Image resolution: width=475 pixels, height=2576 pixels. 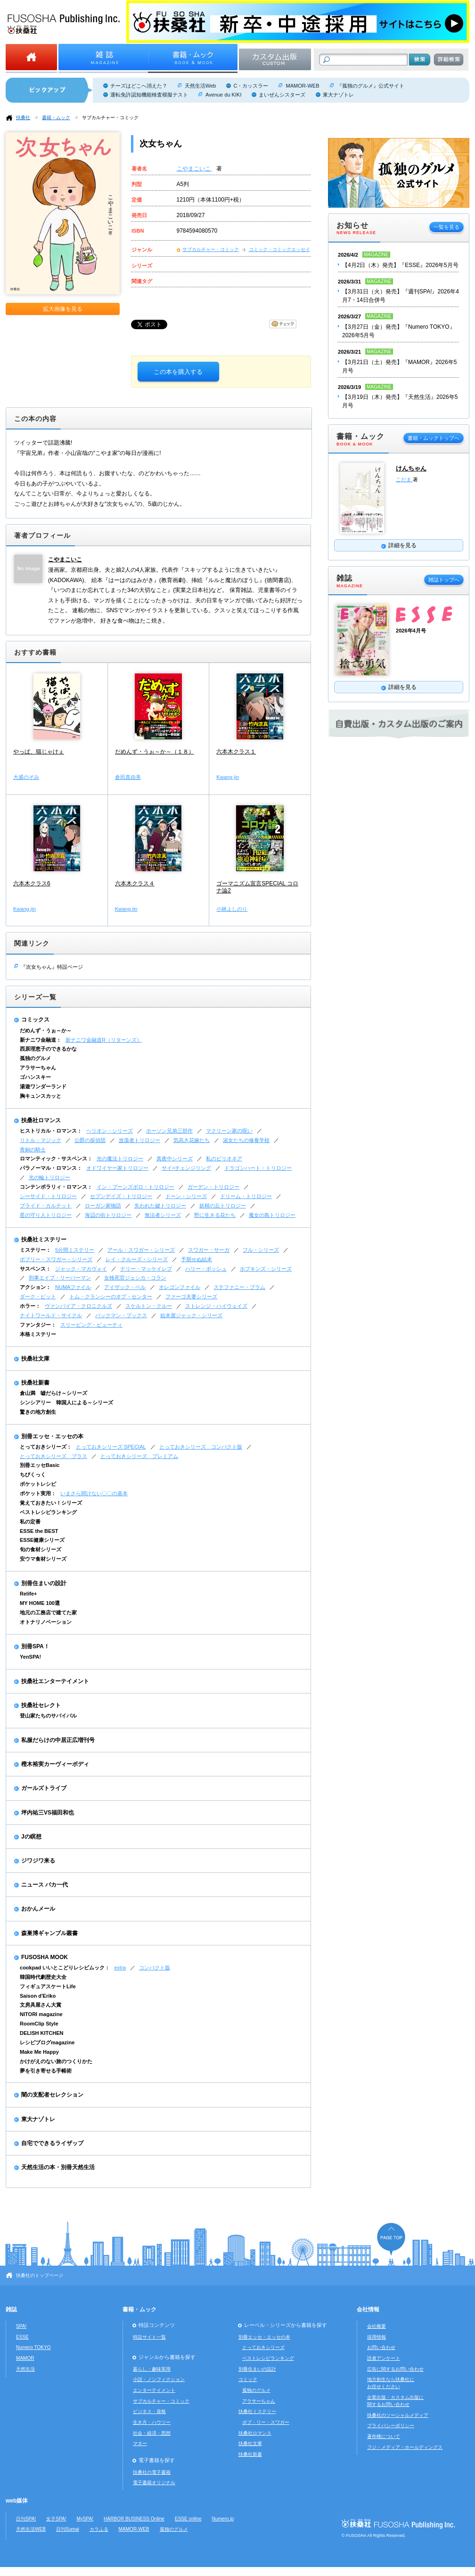 What do you see at coordinates (38, 1067) in the screenshot?
I see `アラサーちゃん` at bounding box center [38, 1067].